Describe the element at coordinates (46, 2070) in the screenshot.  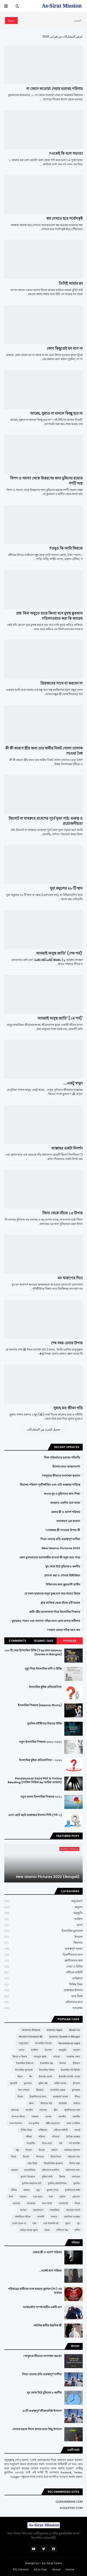
I see `ইসলামিক বিধান` at that location.